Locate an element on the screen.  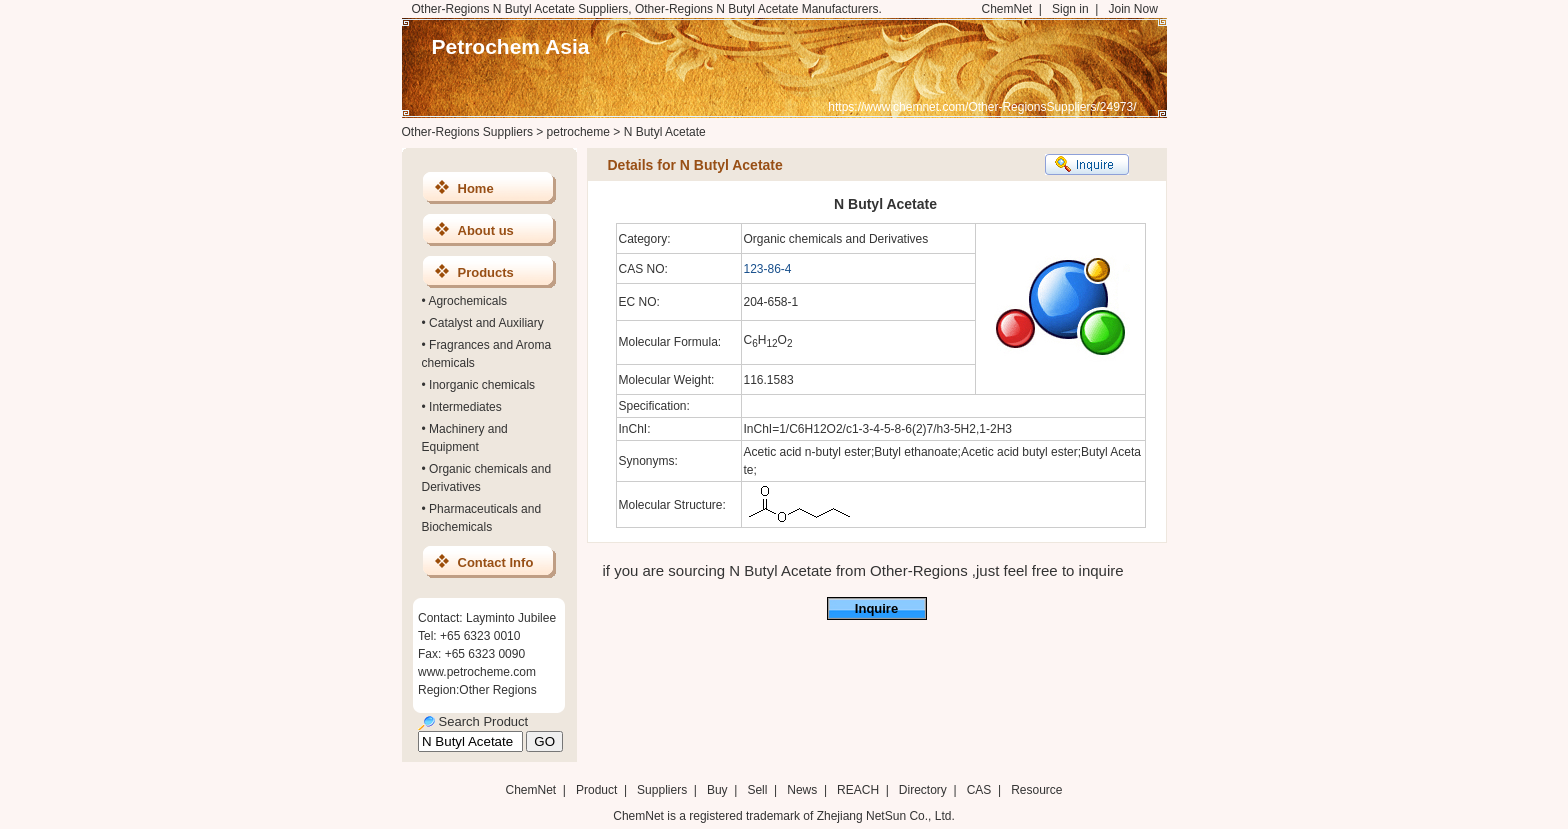
petrocheme is located at coordinates (578, 132).